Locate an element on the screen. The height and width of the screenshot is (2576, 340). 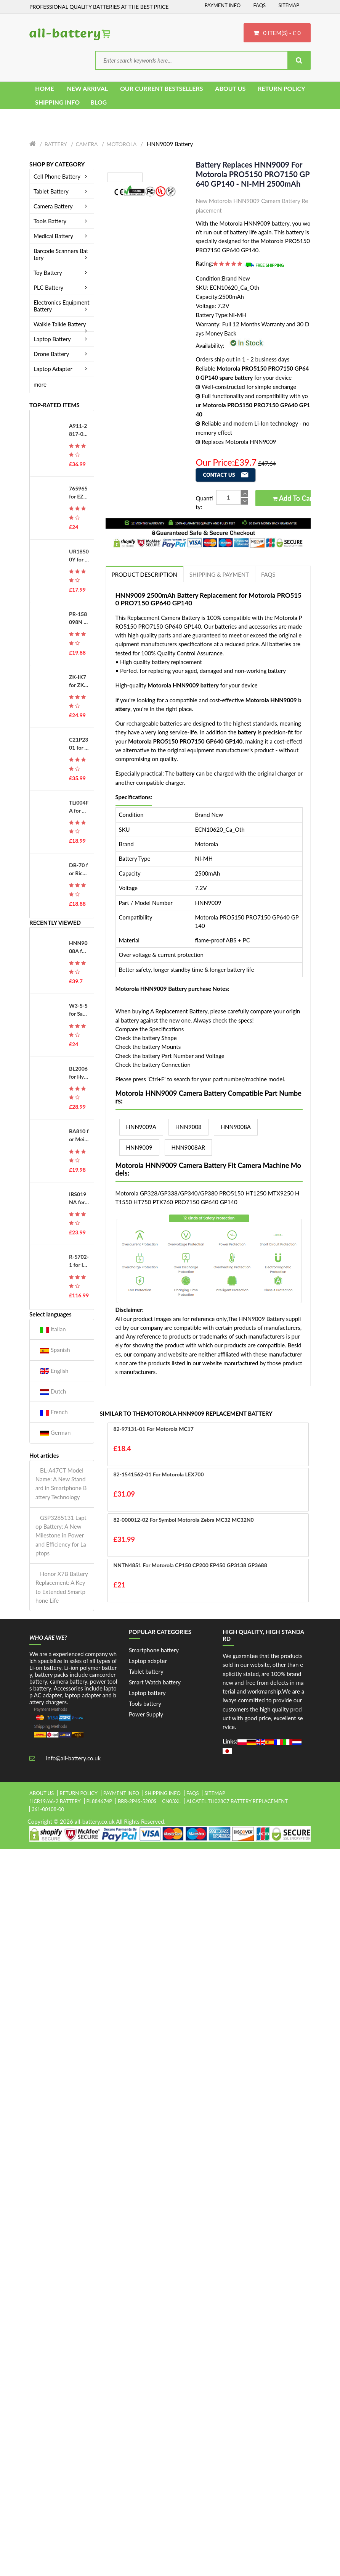
361-00108-00 is located at coordinates (48, 1809).